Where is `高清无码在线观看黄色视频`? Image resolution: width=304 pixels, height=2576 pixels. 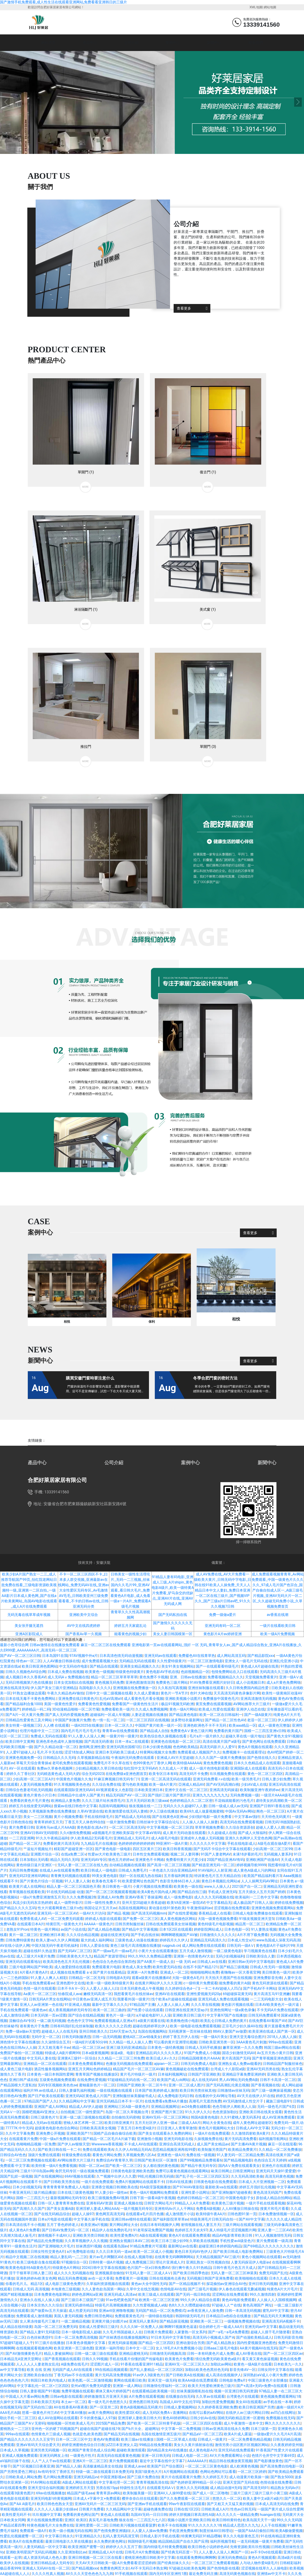 高清无码在线观看黄色视频 is located at coordinates (118, 2229).